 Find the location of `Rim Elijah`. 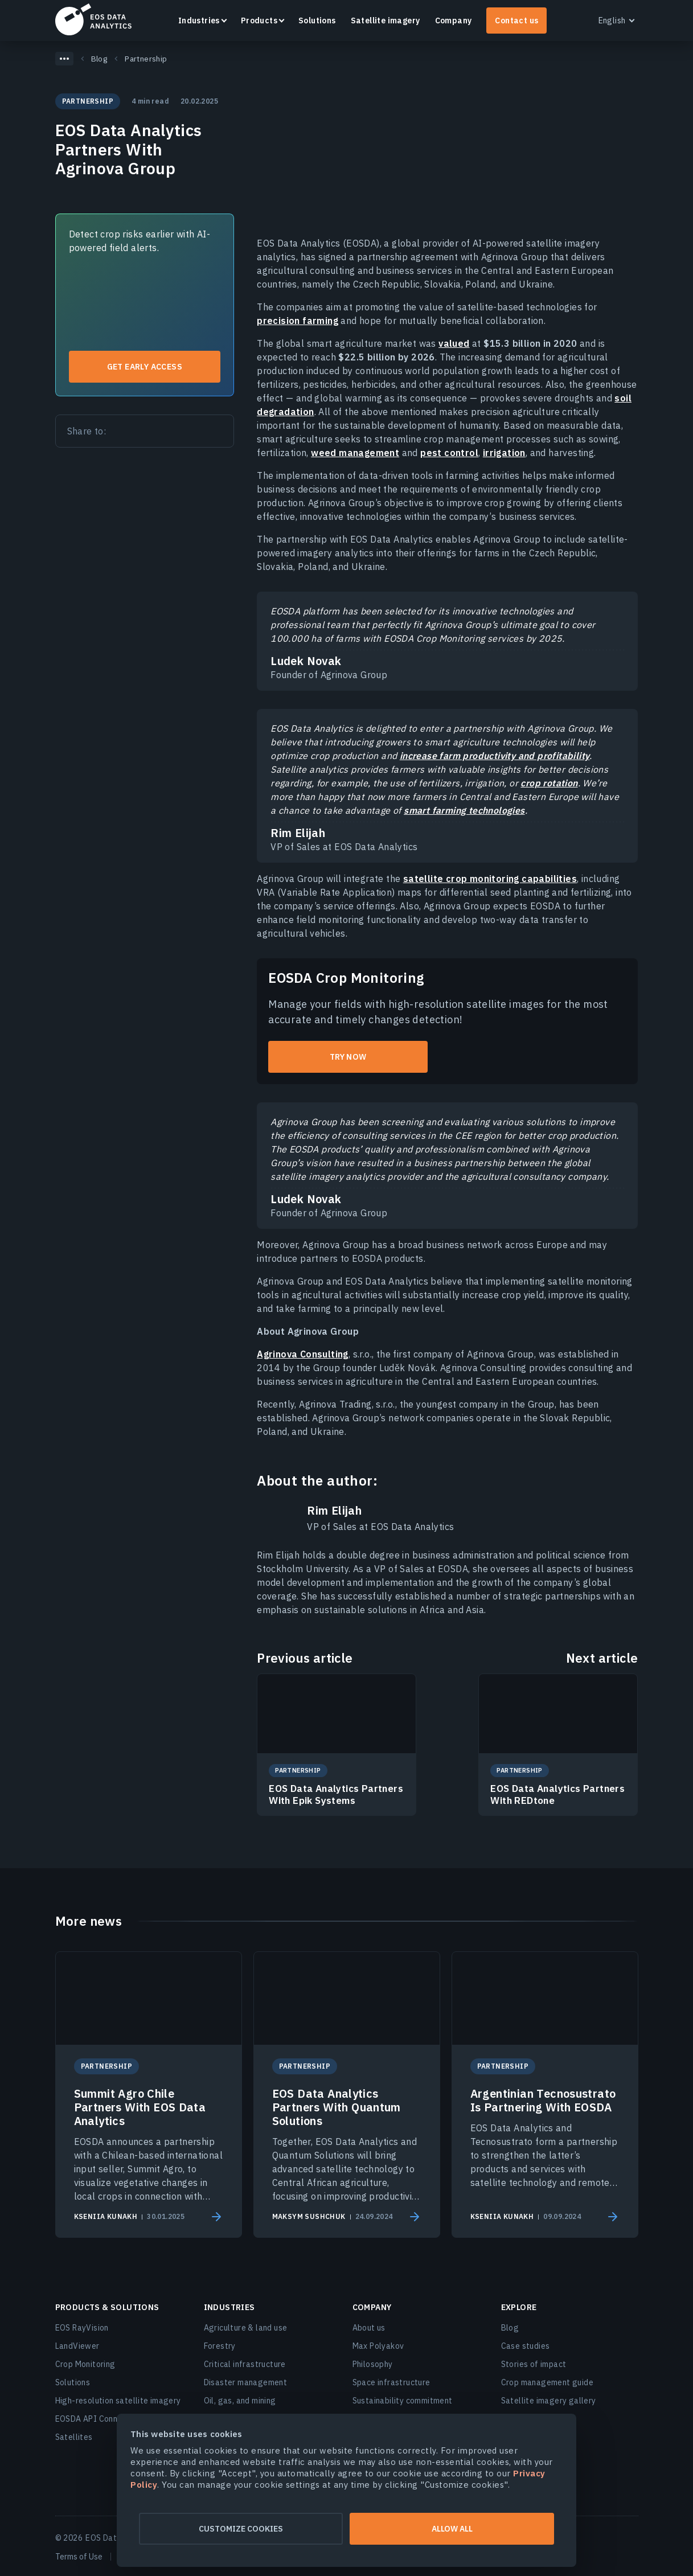

Rim Elijah is located at coordinates (334, 1510).